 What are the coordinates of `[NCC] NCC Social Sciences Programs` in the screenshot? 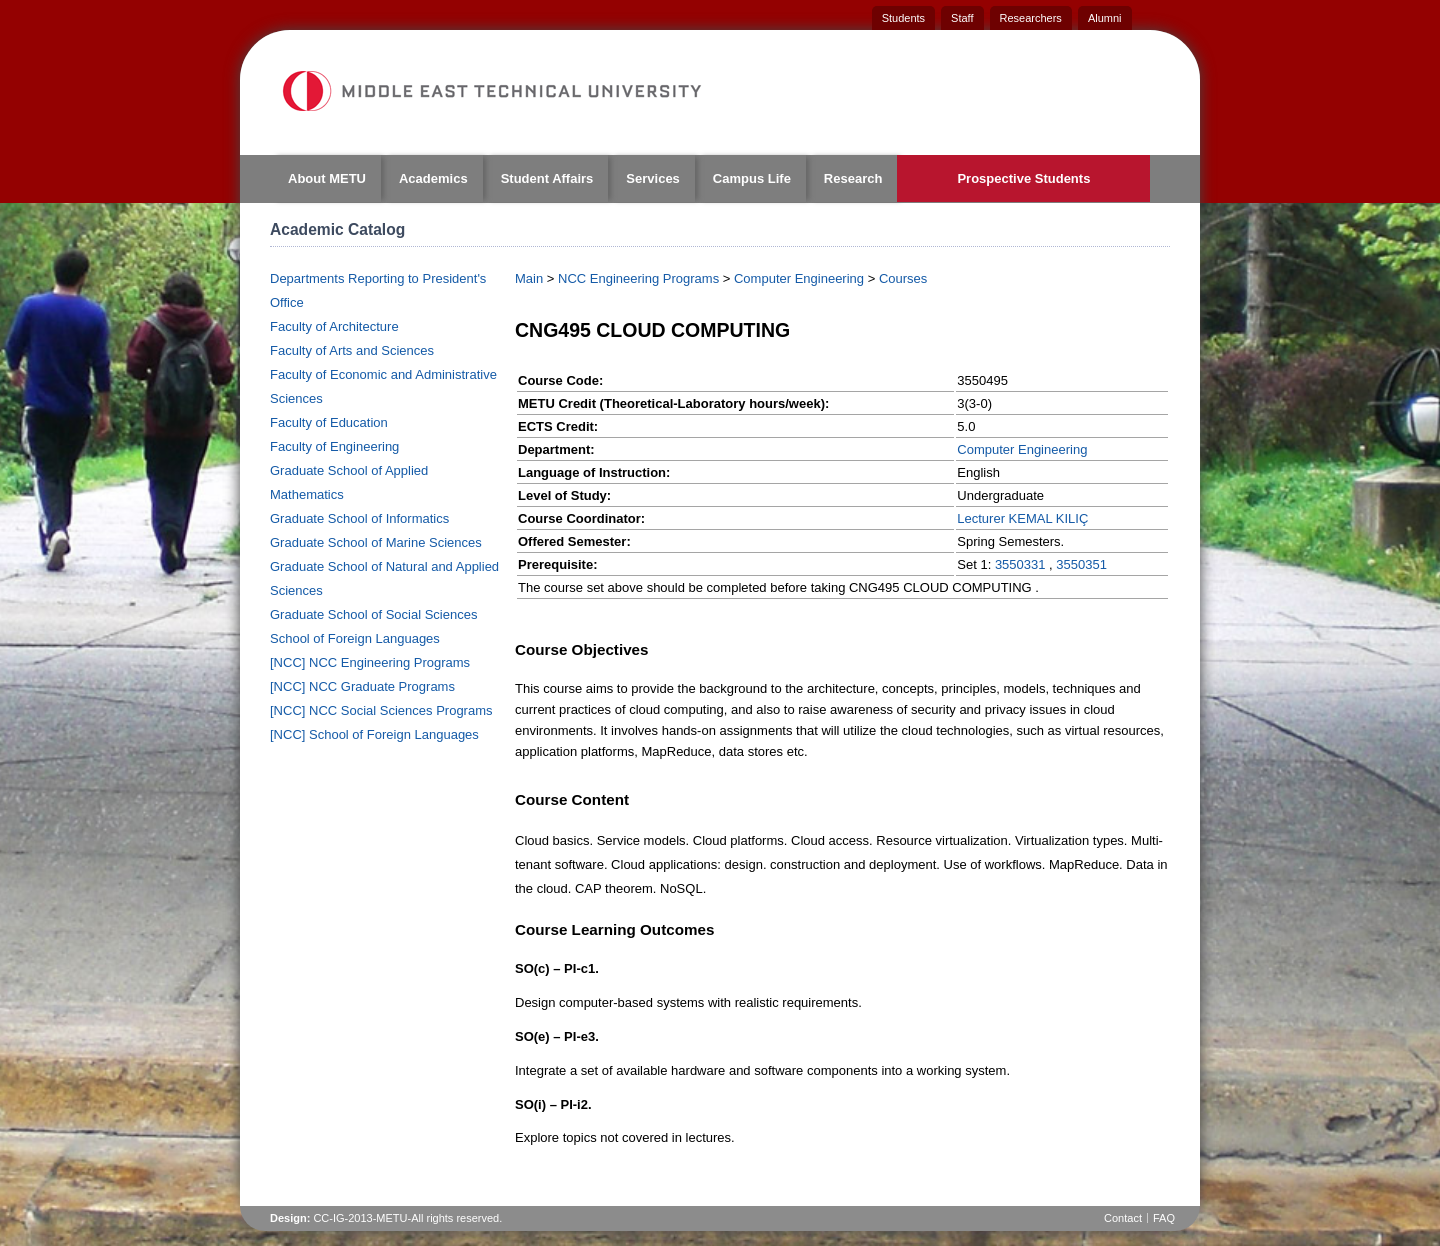 It's located at (381, 710).